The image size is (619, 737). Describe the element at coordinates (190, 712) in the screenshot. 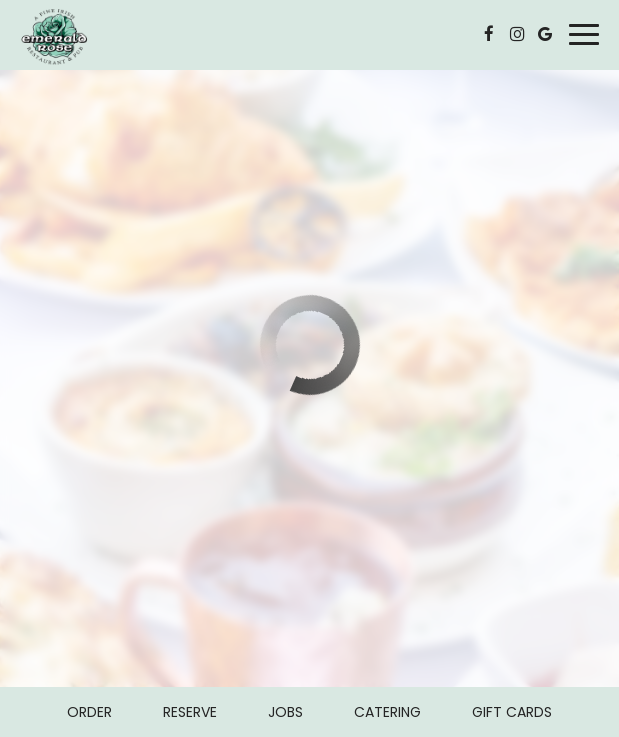

I see `Reserve` at that location.